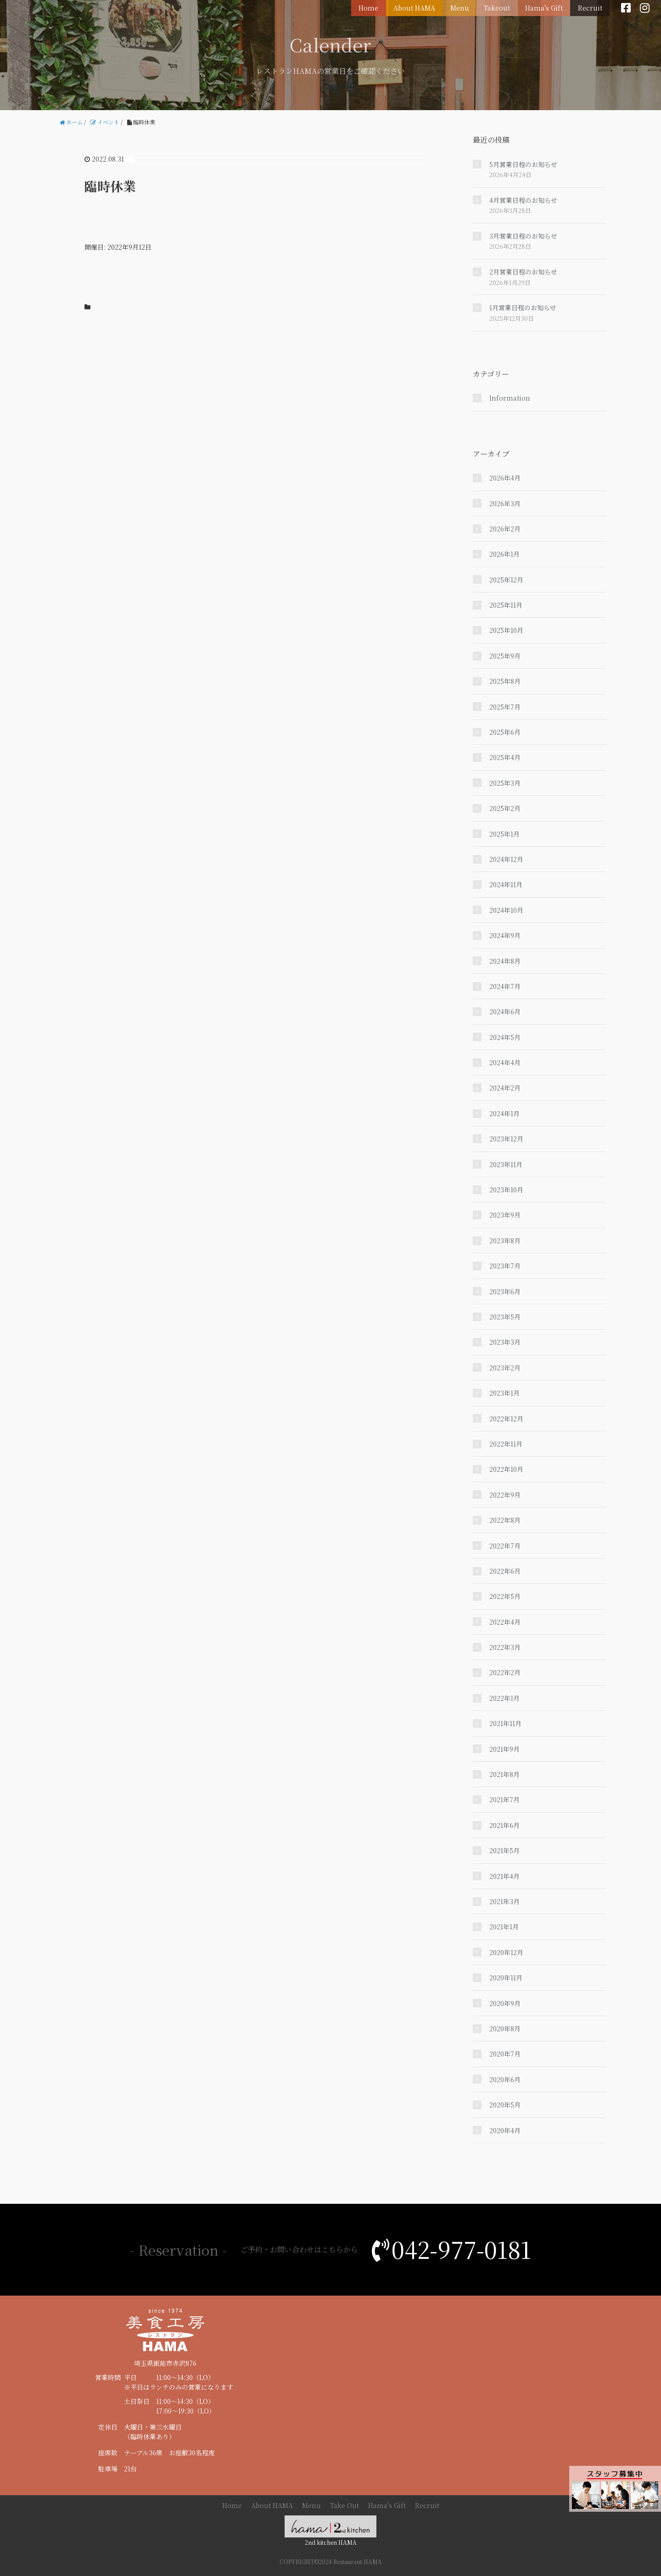  Describe the element at coordinates (505, 1596) in the screenshot. I see `2022年5月` at that location.